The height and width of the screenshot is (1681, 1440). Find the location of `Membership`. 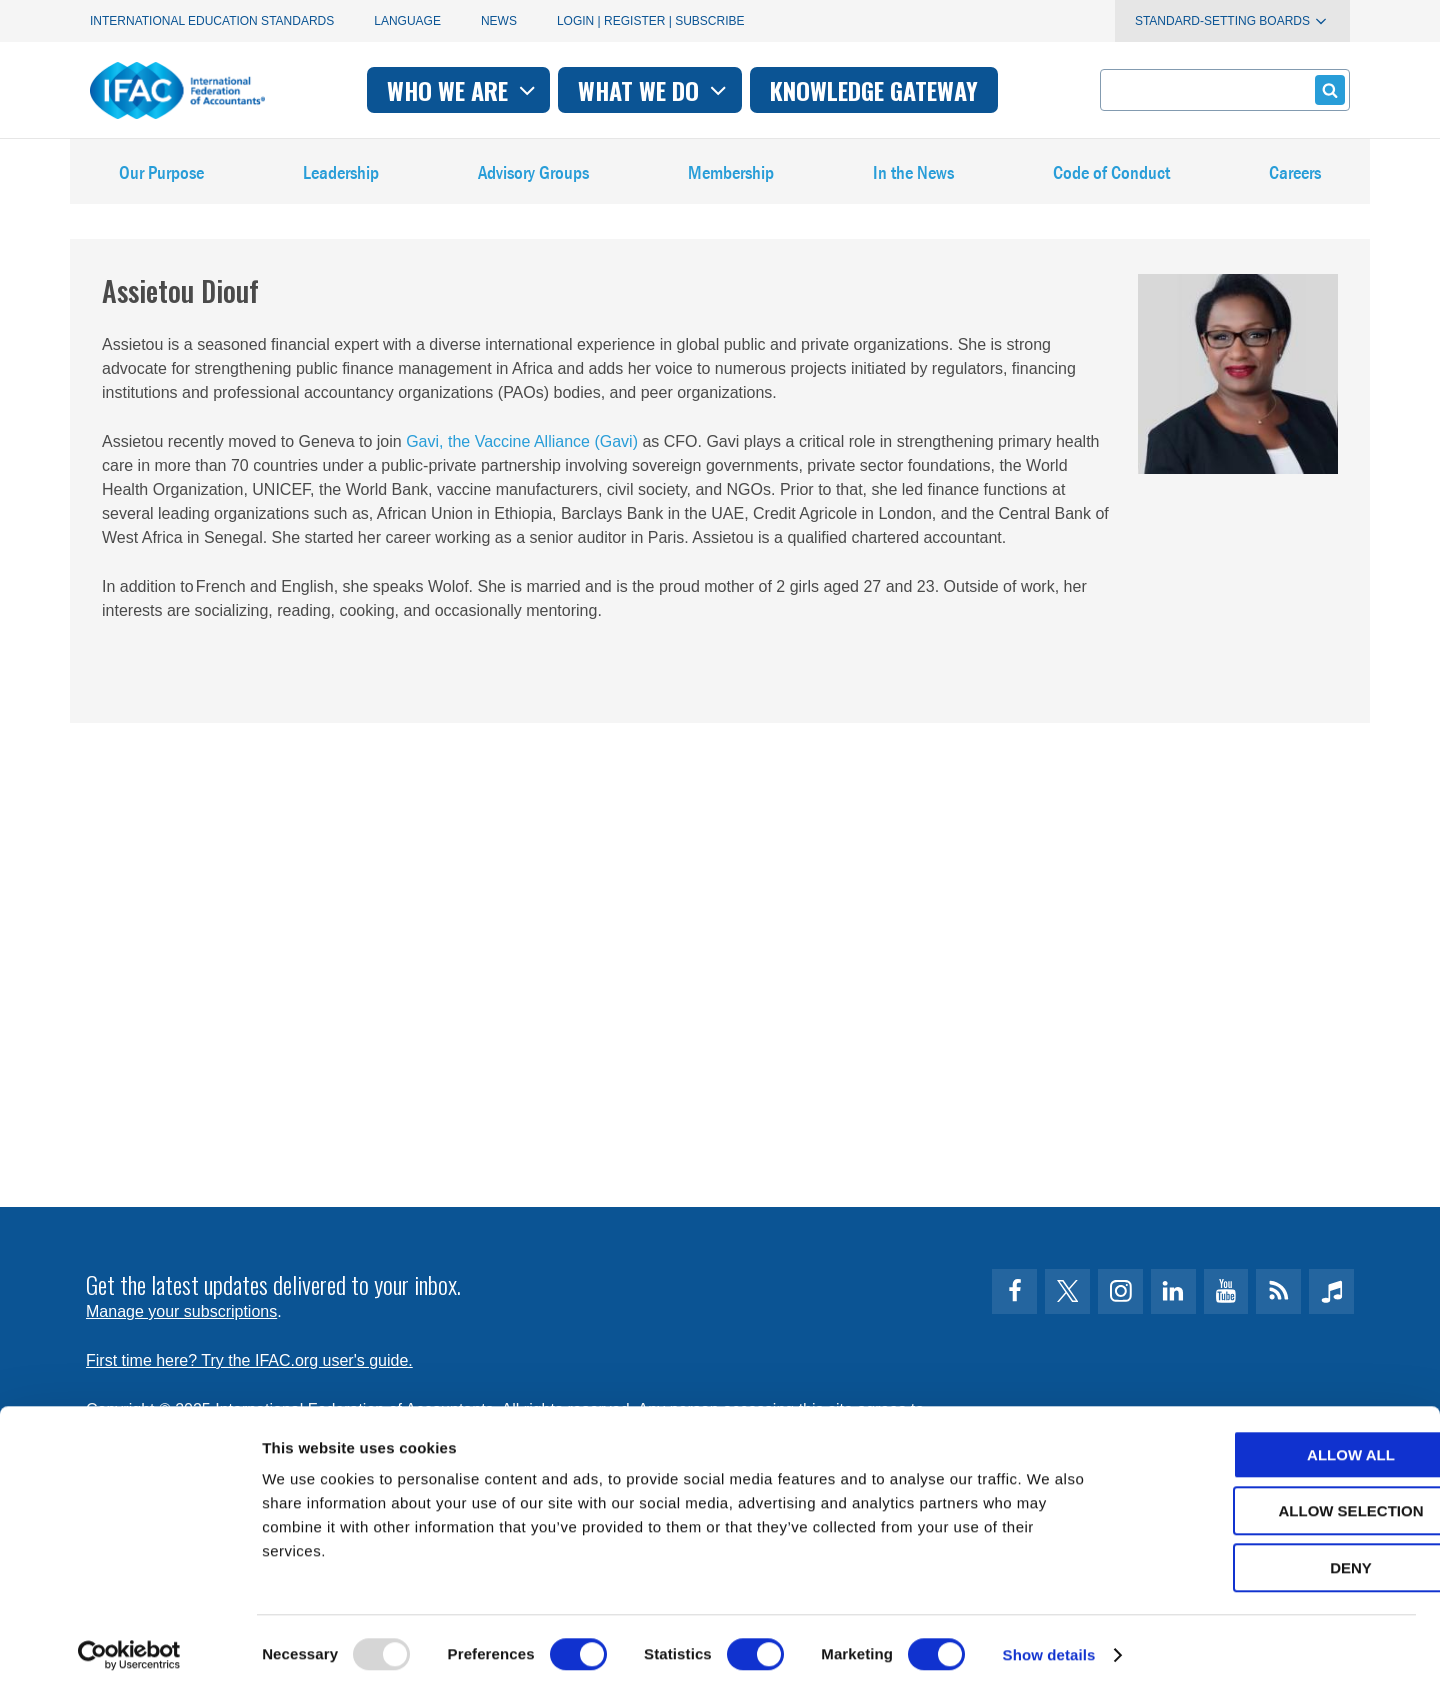

Membership is located at coordinates (732, 179).